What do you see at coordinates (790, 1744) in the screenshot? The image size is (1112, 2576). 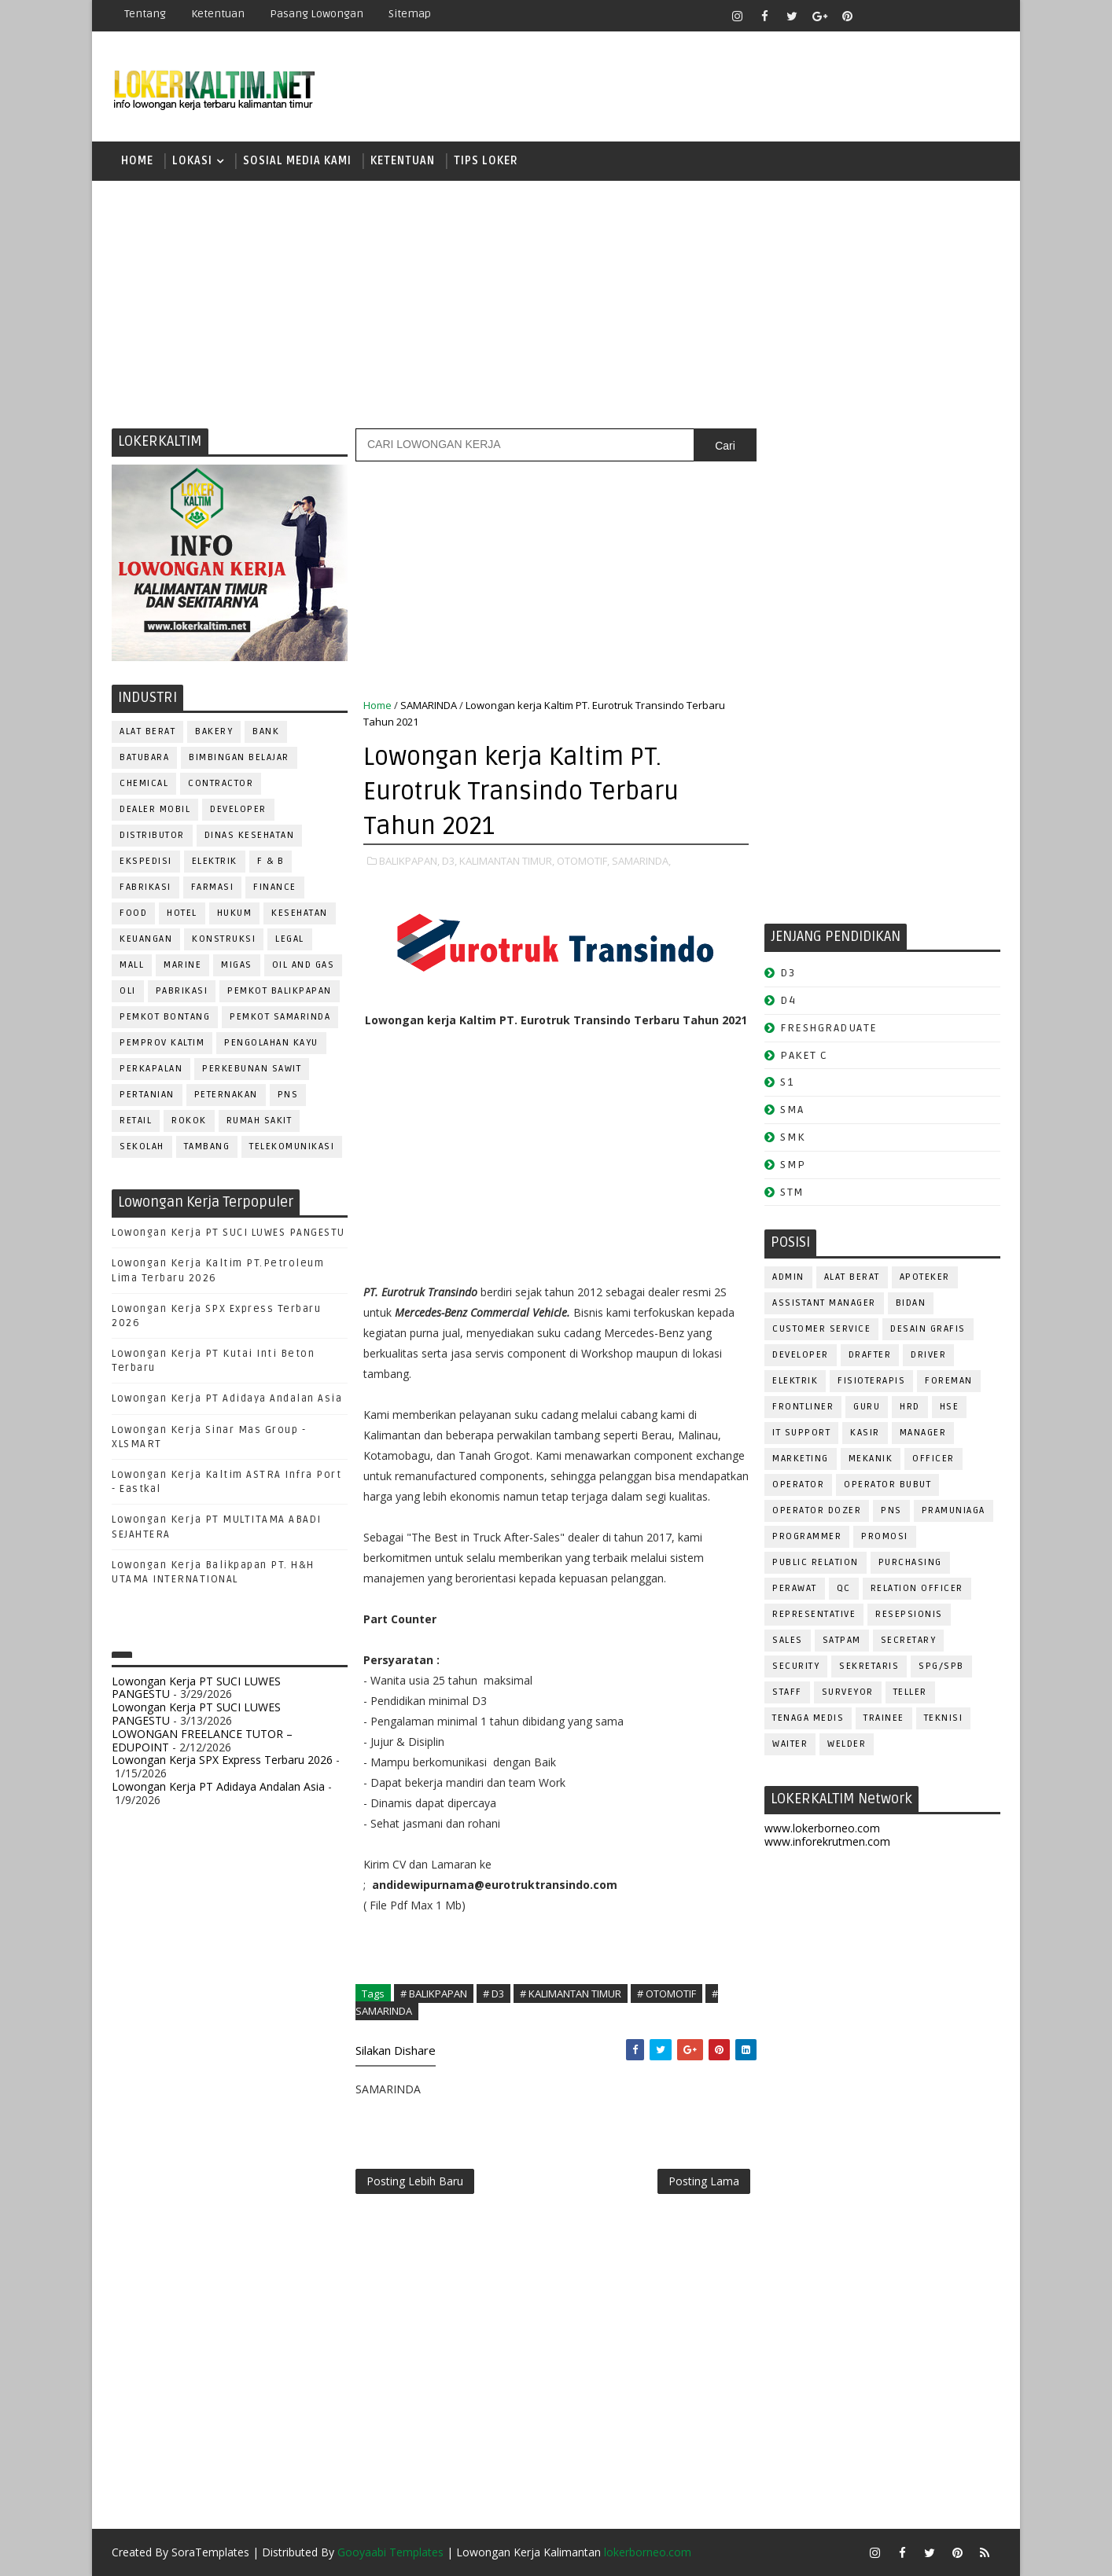 I see `WAITER` at bounding box center [790, 1744].